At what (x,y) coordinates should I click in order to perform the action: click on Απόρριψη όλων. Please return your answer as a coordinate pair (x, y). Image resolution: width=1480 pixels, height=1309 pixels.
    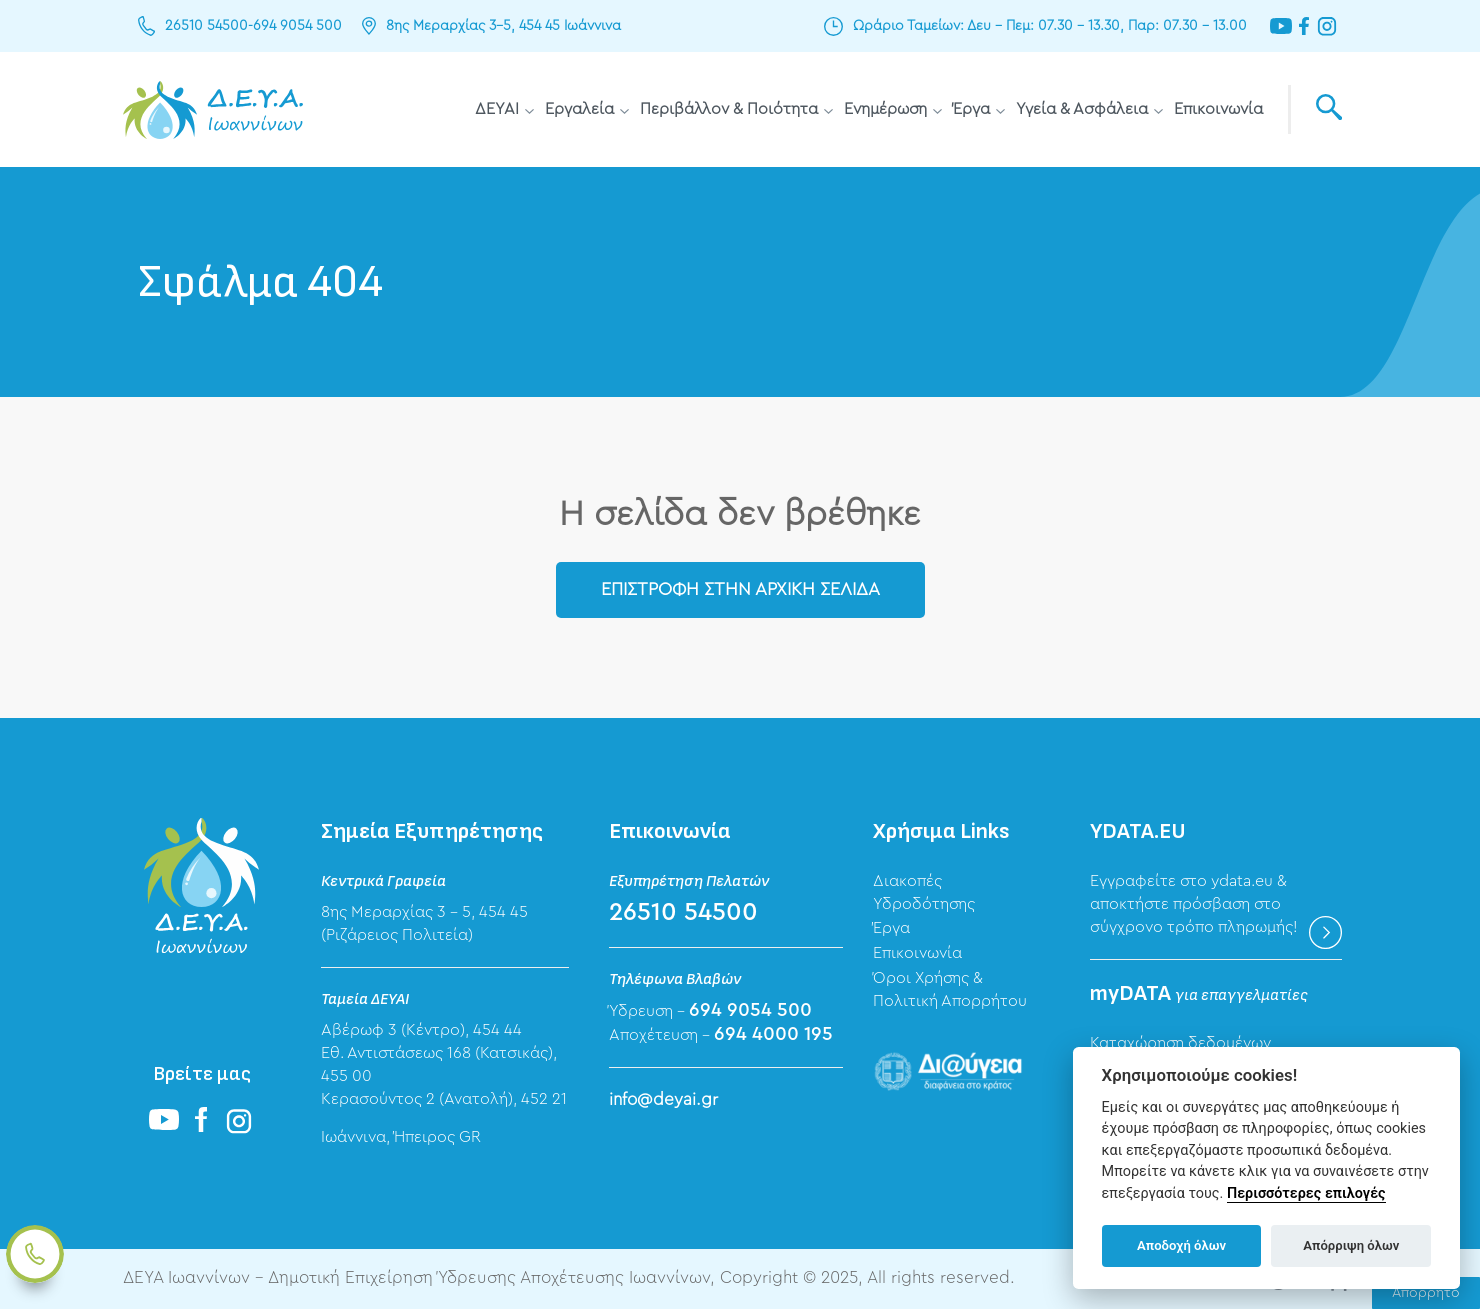
    Looking at the image, I should click on (1351, 1245).